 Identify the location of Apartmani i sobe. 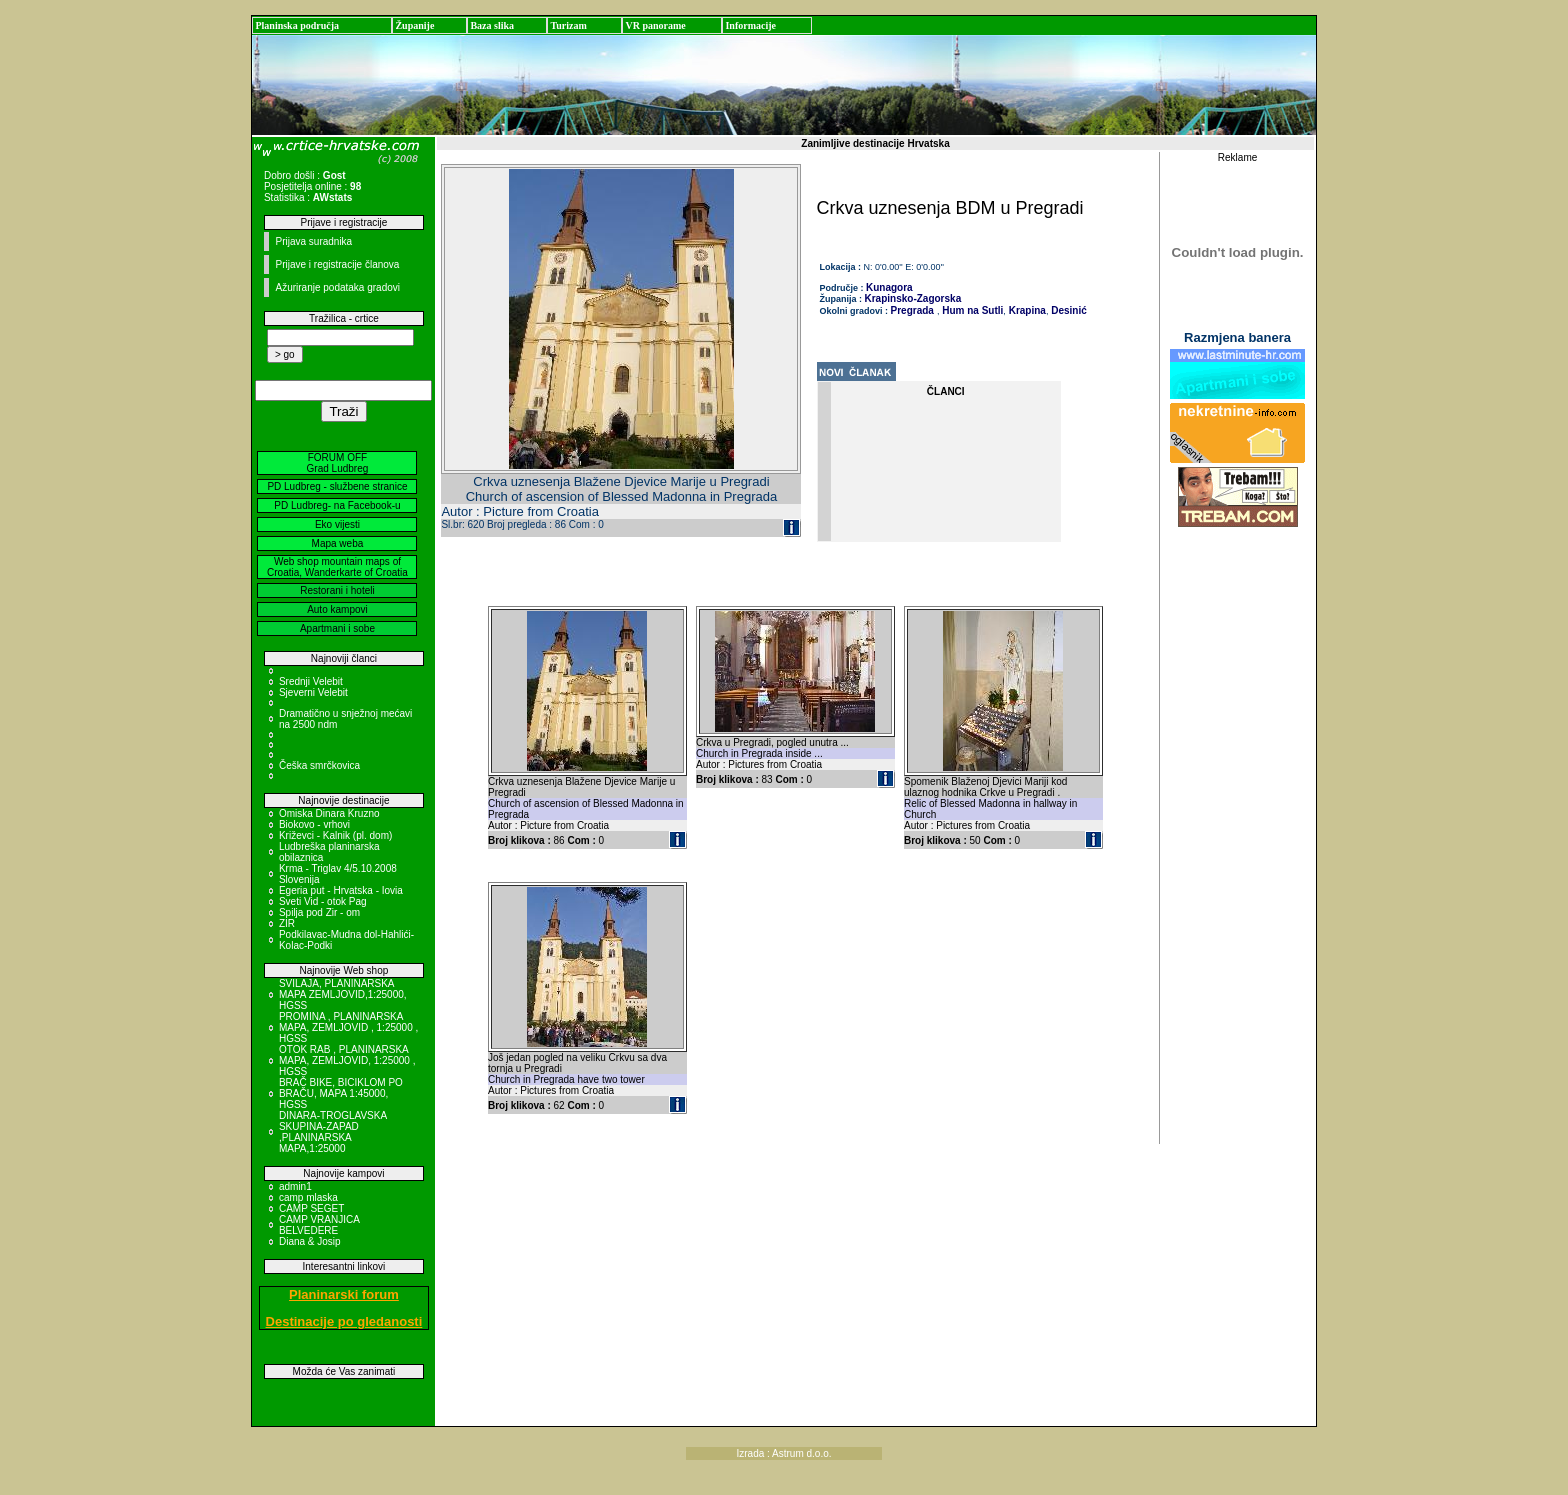
(337, 628).